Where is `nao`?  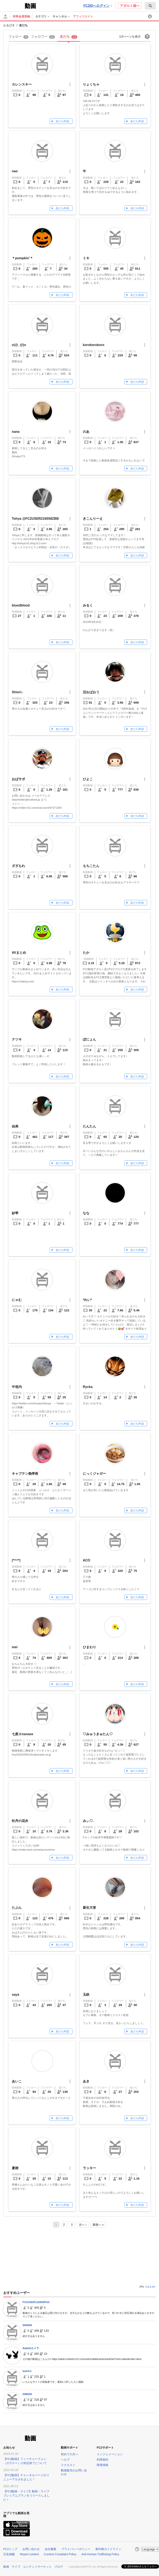
nao is located at coordinates (15, 171).